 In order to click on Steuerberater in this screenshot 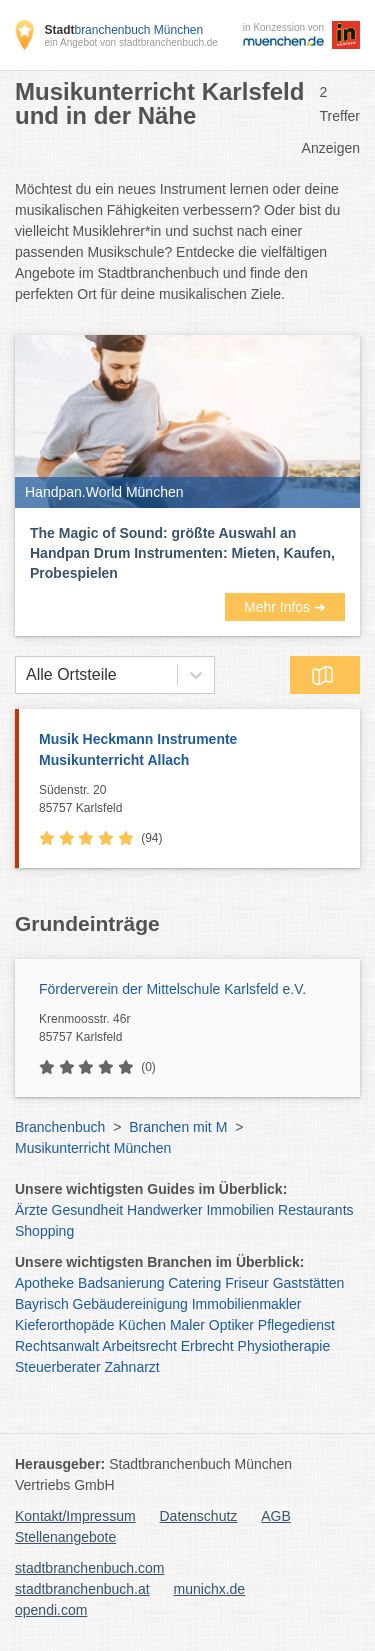, I will do `click(58, 1367)`.